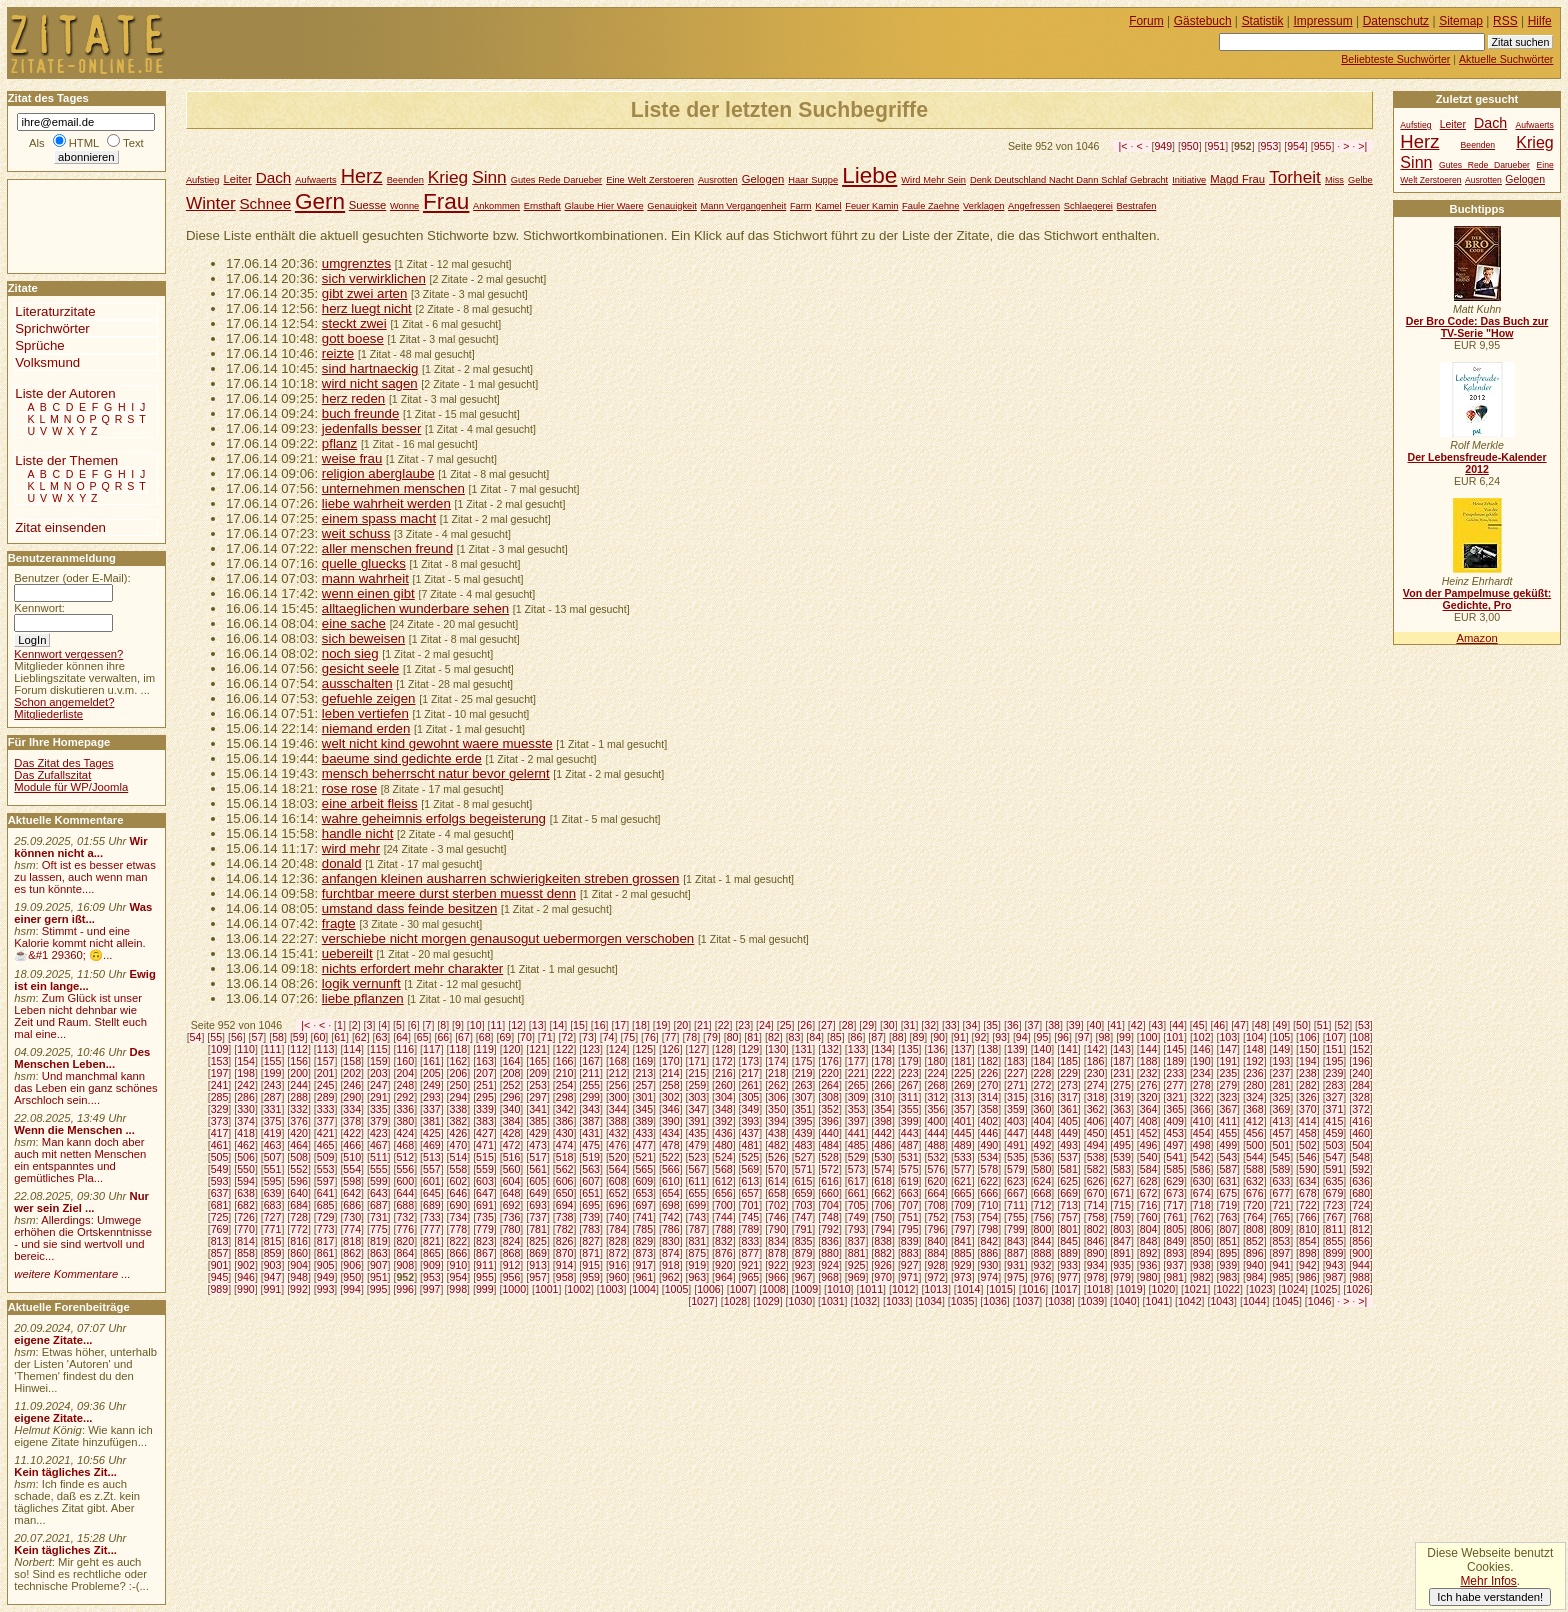 This screenshot has width=1568, height=1612. I want to click on Herz, so click(362, 176).